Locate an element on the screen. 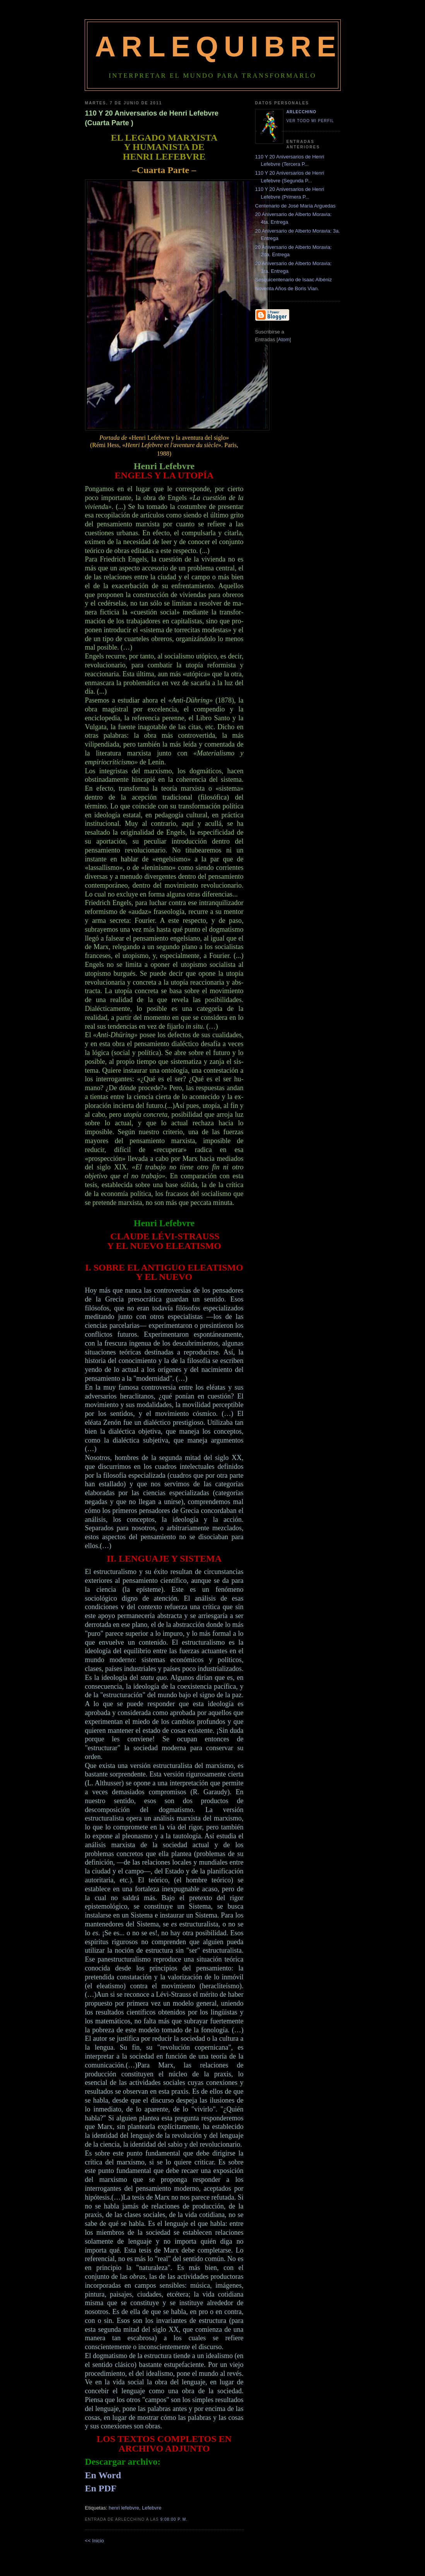  Ver todo mi perfil is located at coordinates (310, 121).